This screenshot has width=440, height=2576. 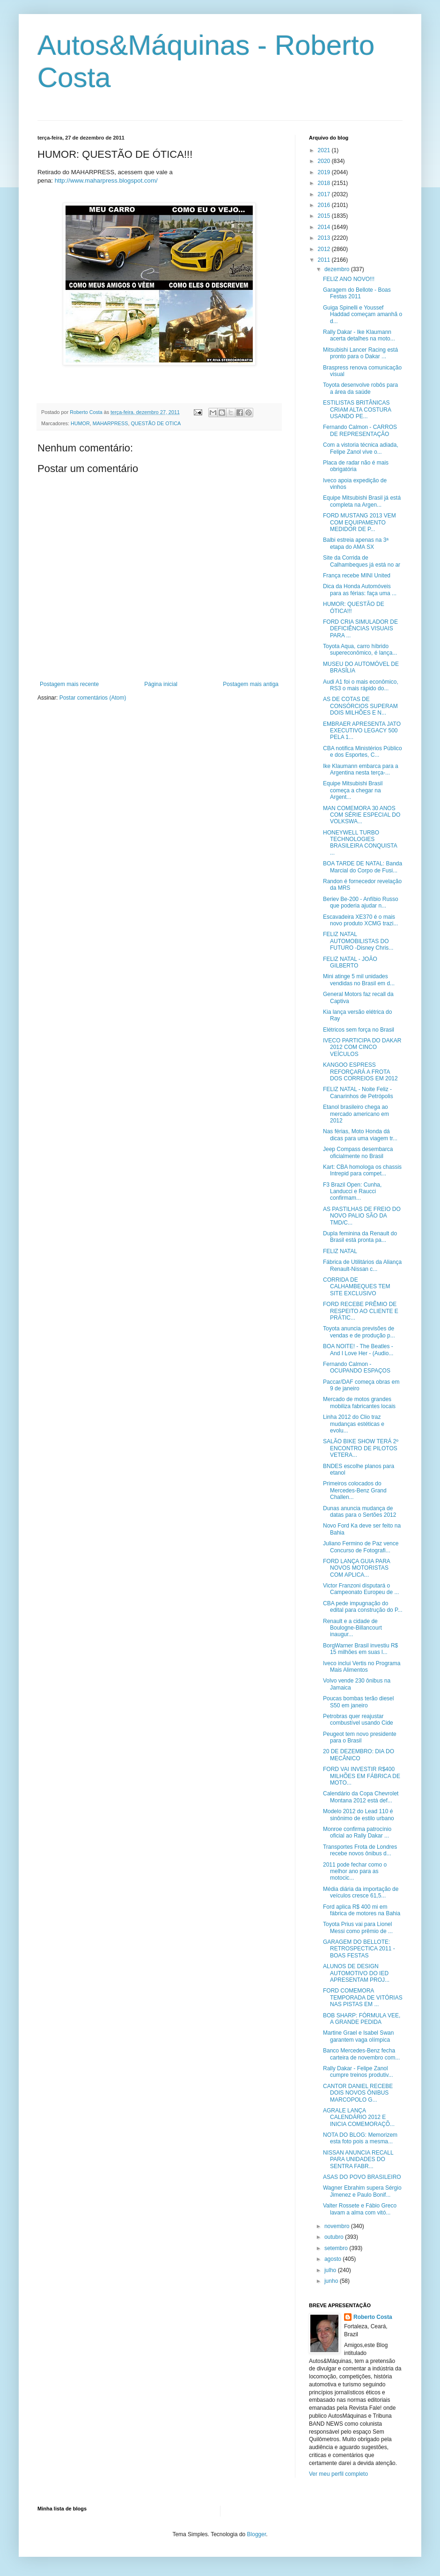 I want to click on Garagem do Bellote - Boas Festas 2011, so click(x=357, y=293).